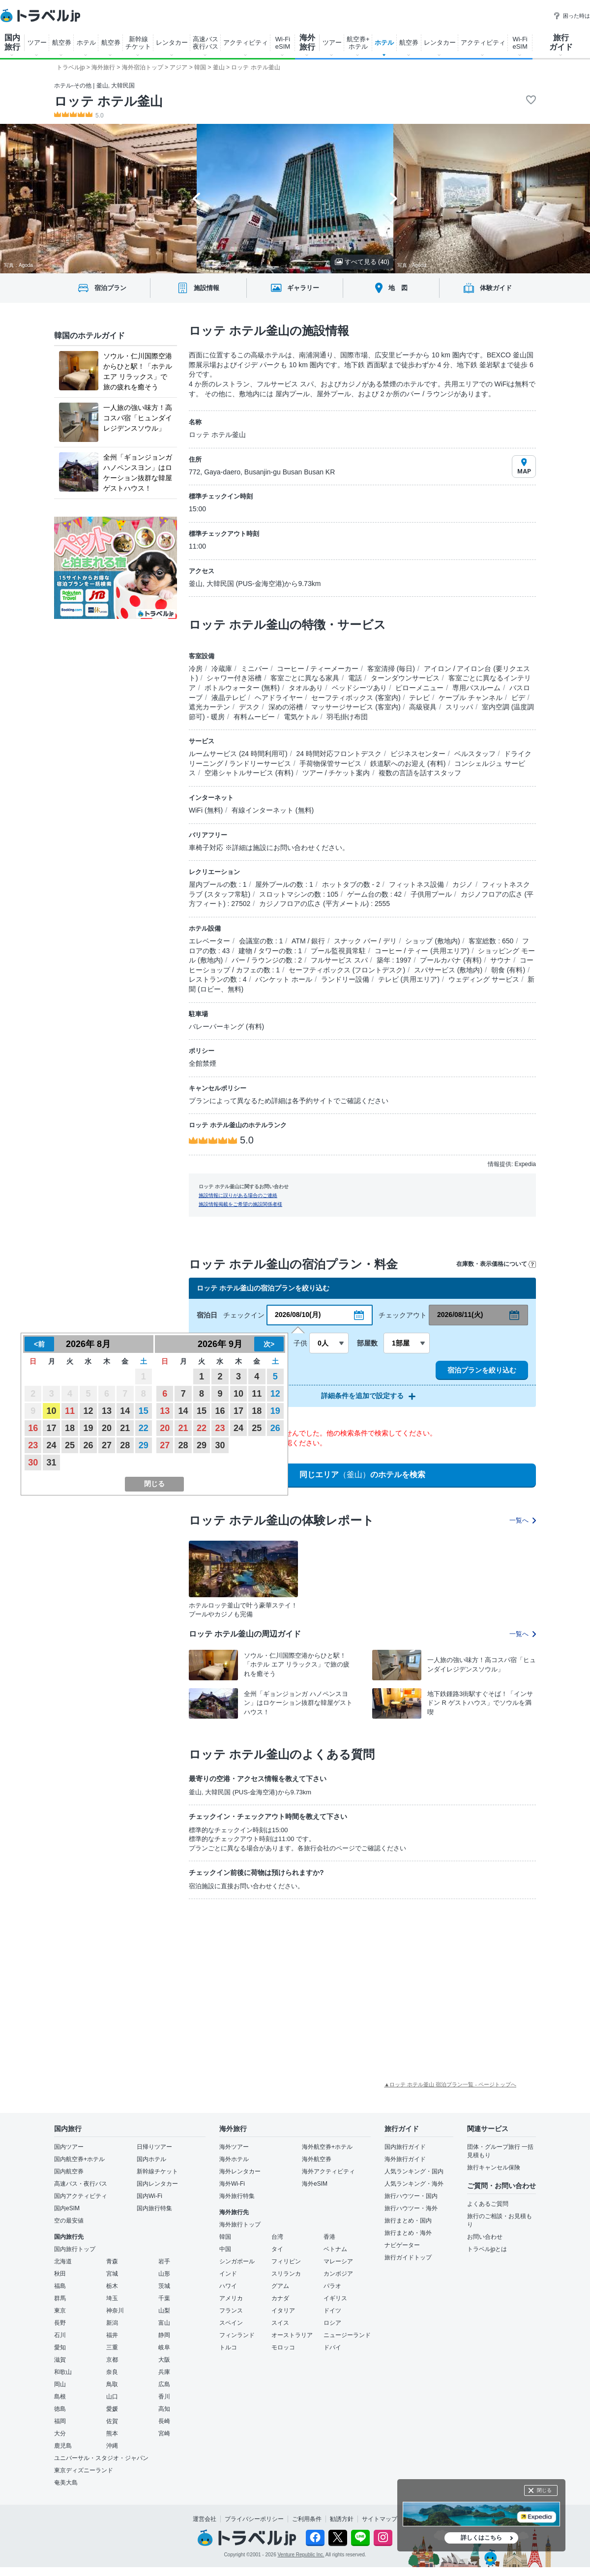  What do you see at coordinates (481, 2537) in the screenshot?
I see `詳しくはこちら` at bounding box center [481, 2537].